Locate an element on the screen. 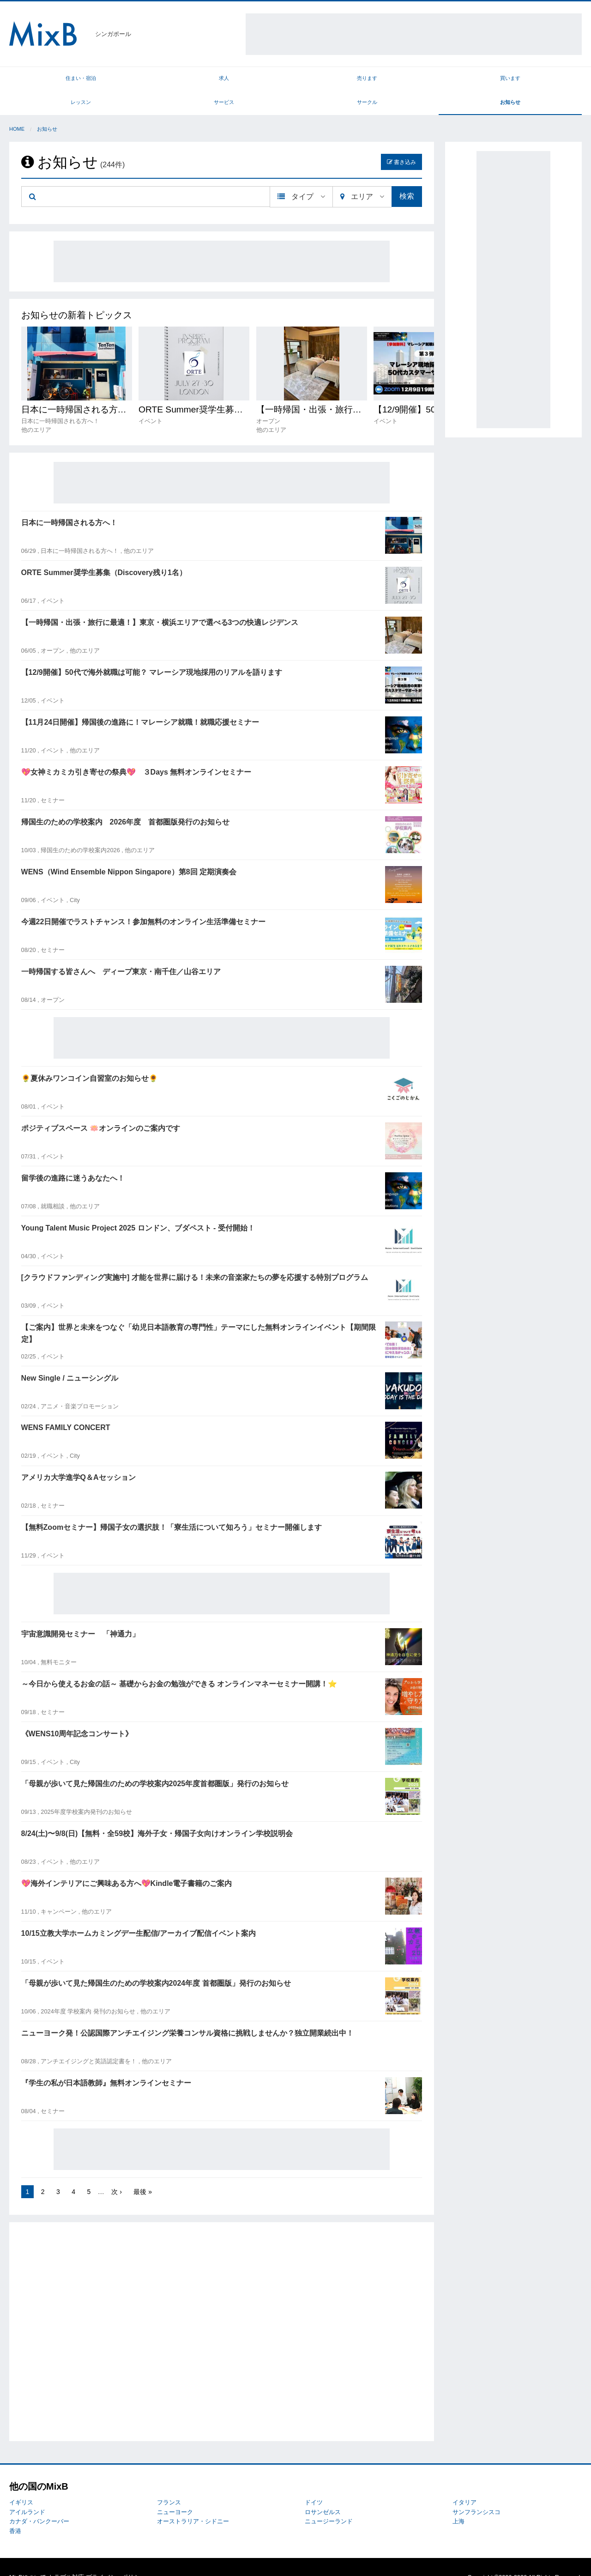  カナダ・バンクーバー is located at coordinates (39, 2500).